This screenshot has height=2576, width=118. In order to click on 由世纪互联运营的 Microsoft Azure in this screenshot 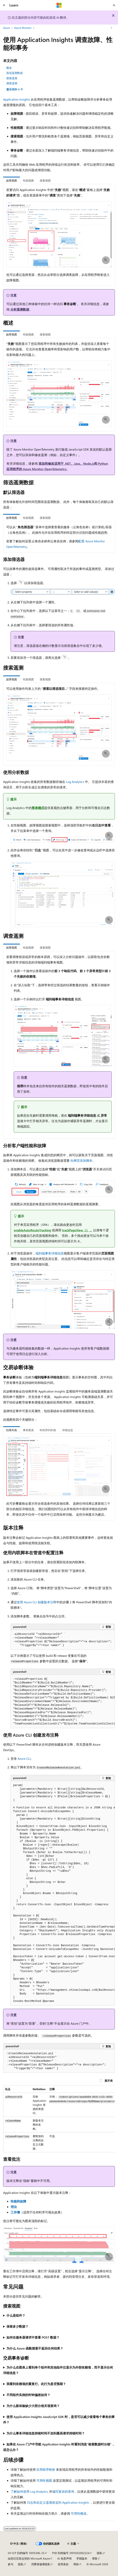, I will do `click(29, 2558)`.